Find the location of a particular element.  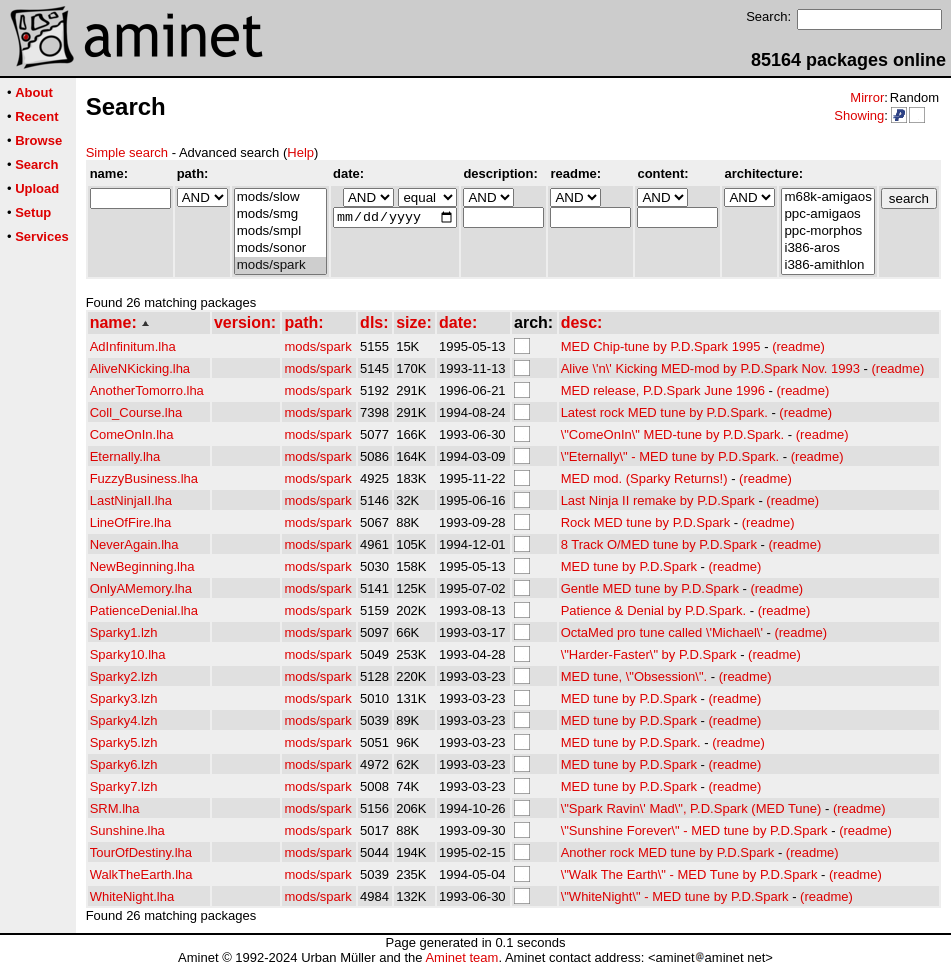

Sparky10.lha is located at coordinates (128, 654).